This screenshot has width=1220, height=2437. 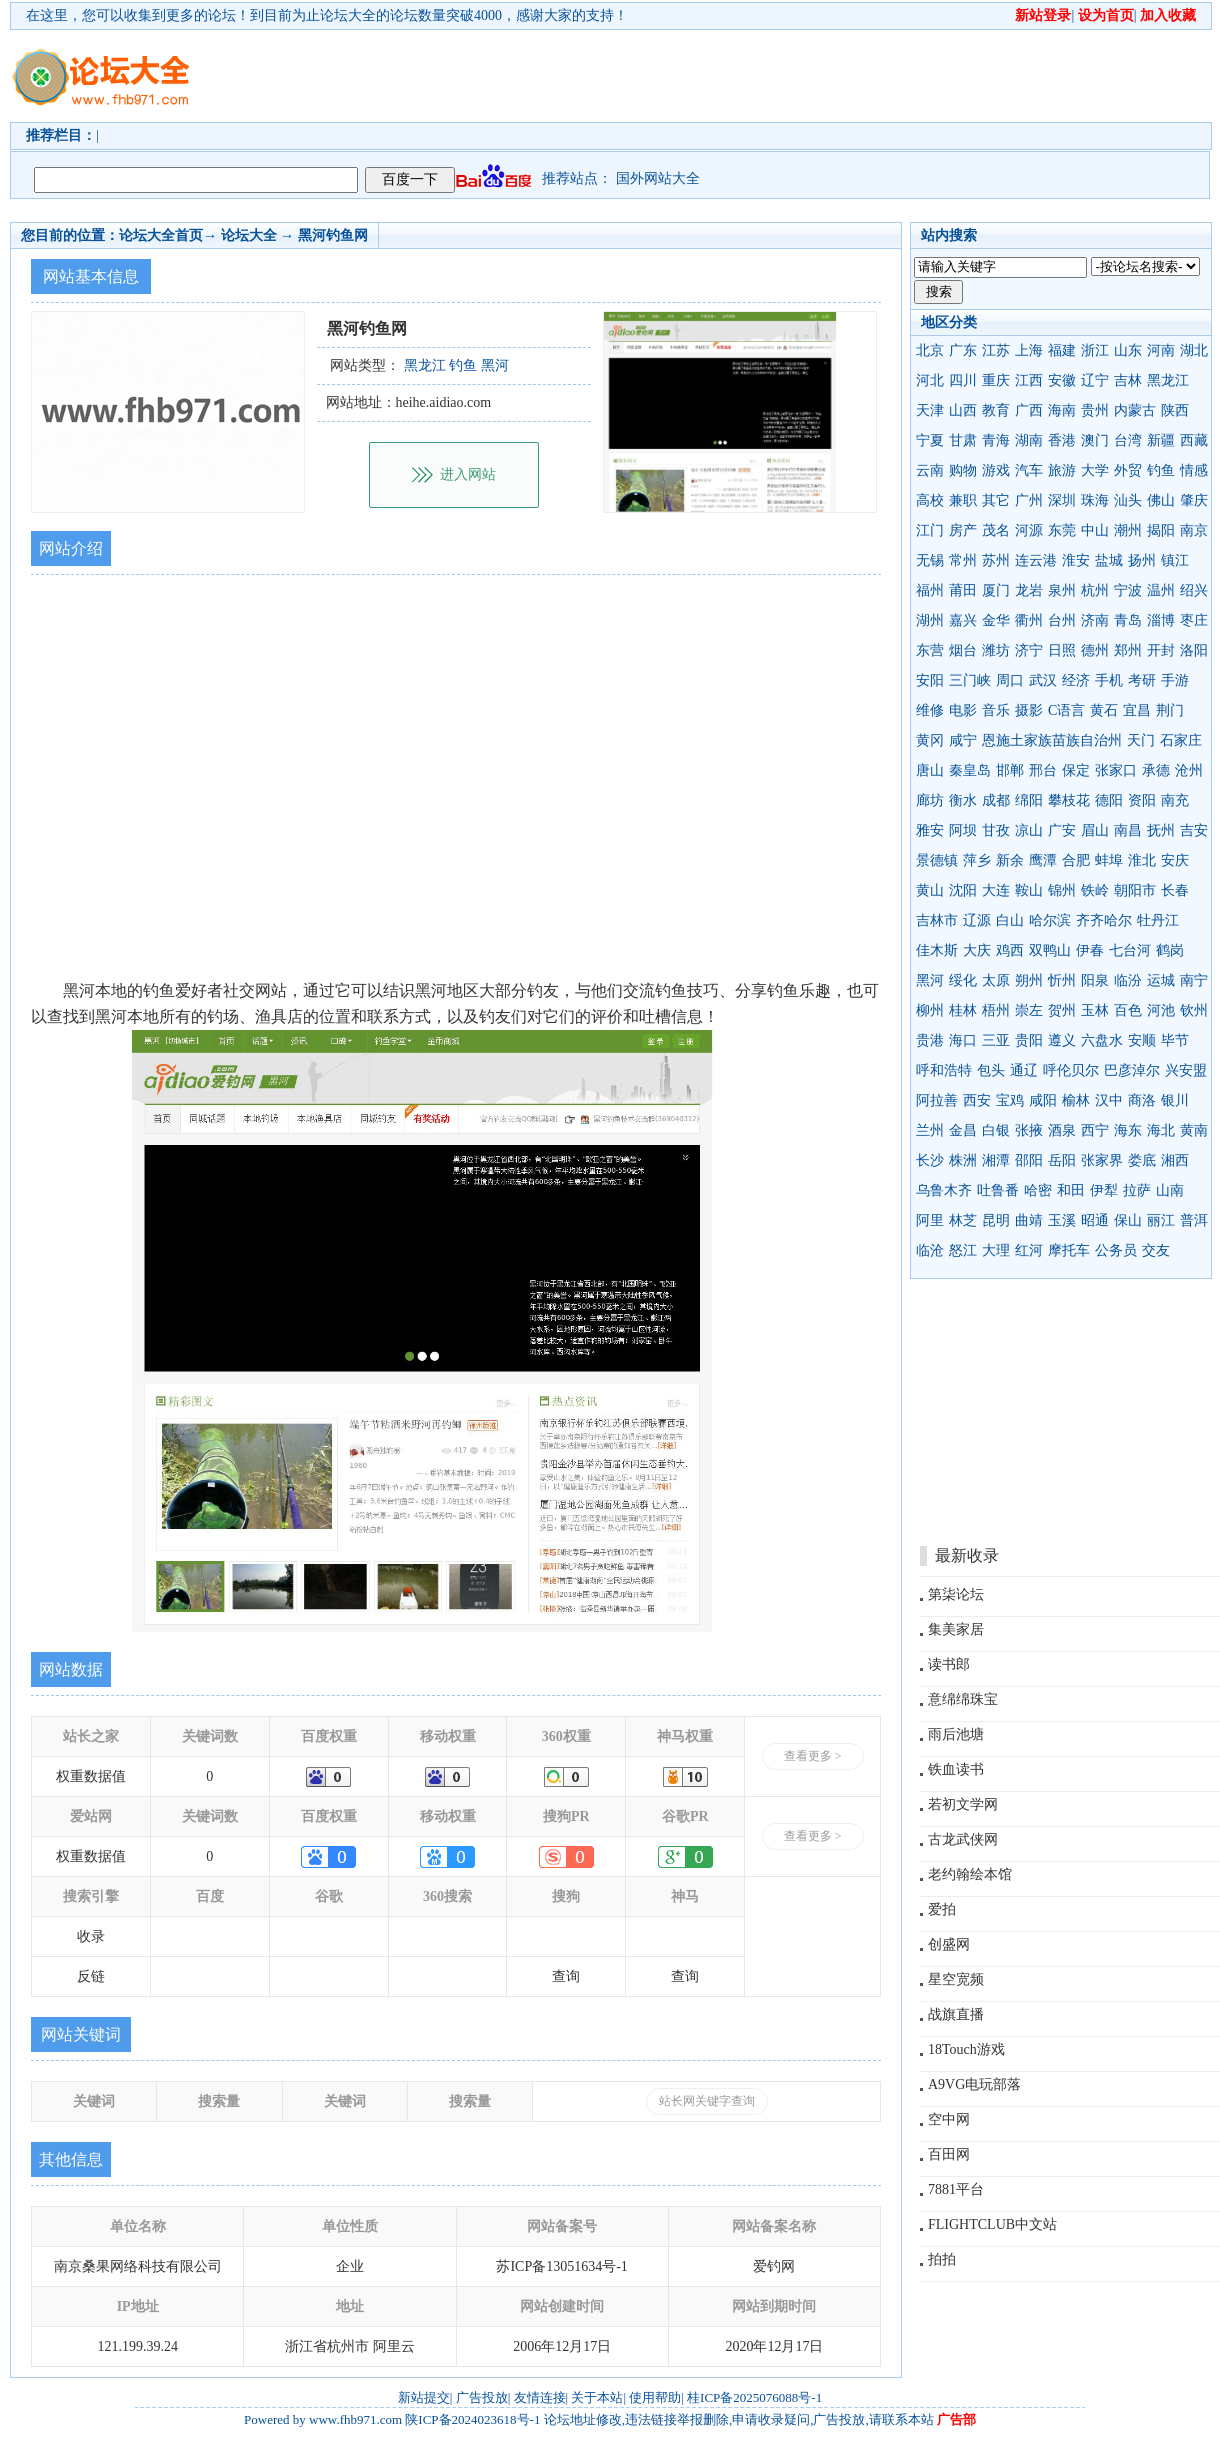 I want to click on 东莞, so click(x=1062, y=530).